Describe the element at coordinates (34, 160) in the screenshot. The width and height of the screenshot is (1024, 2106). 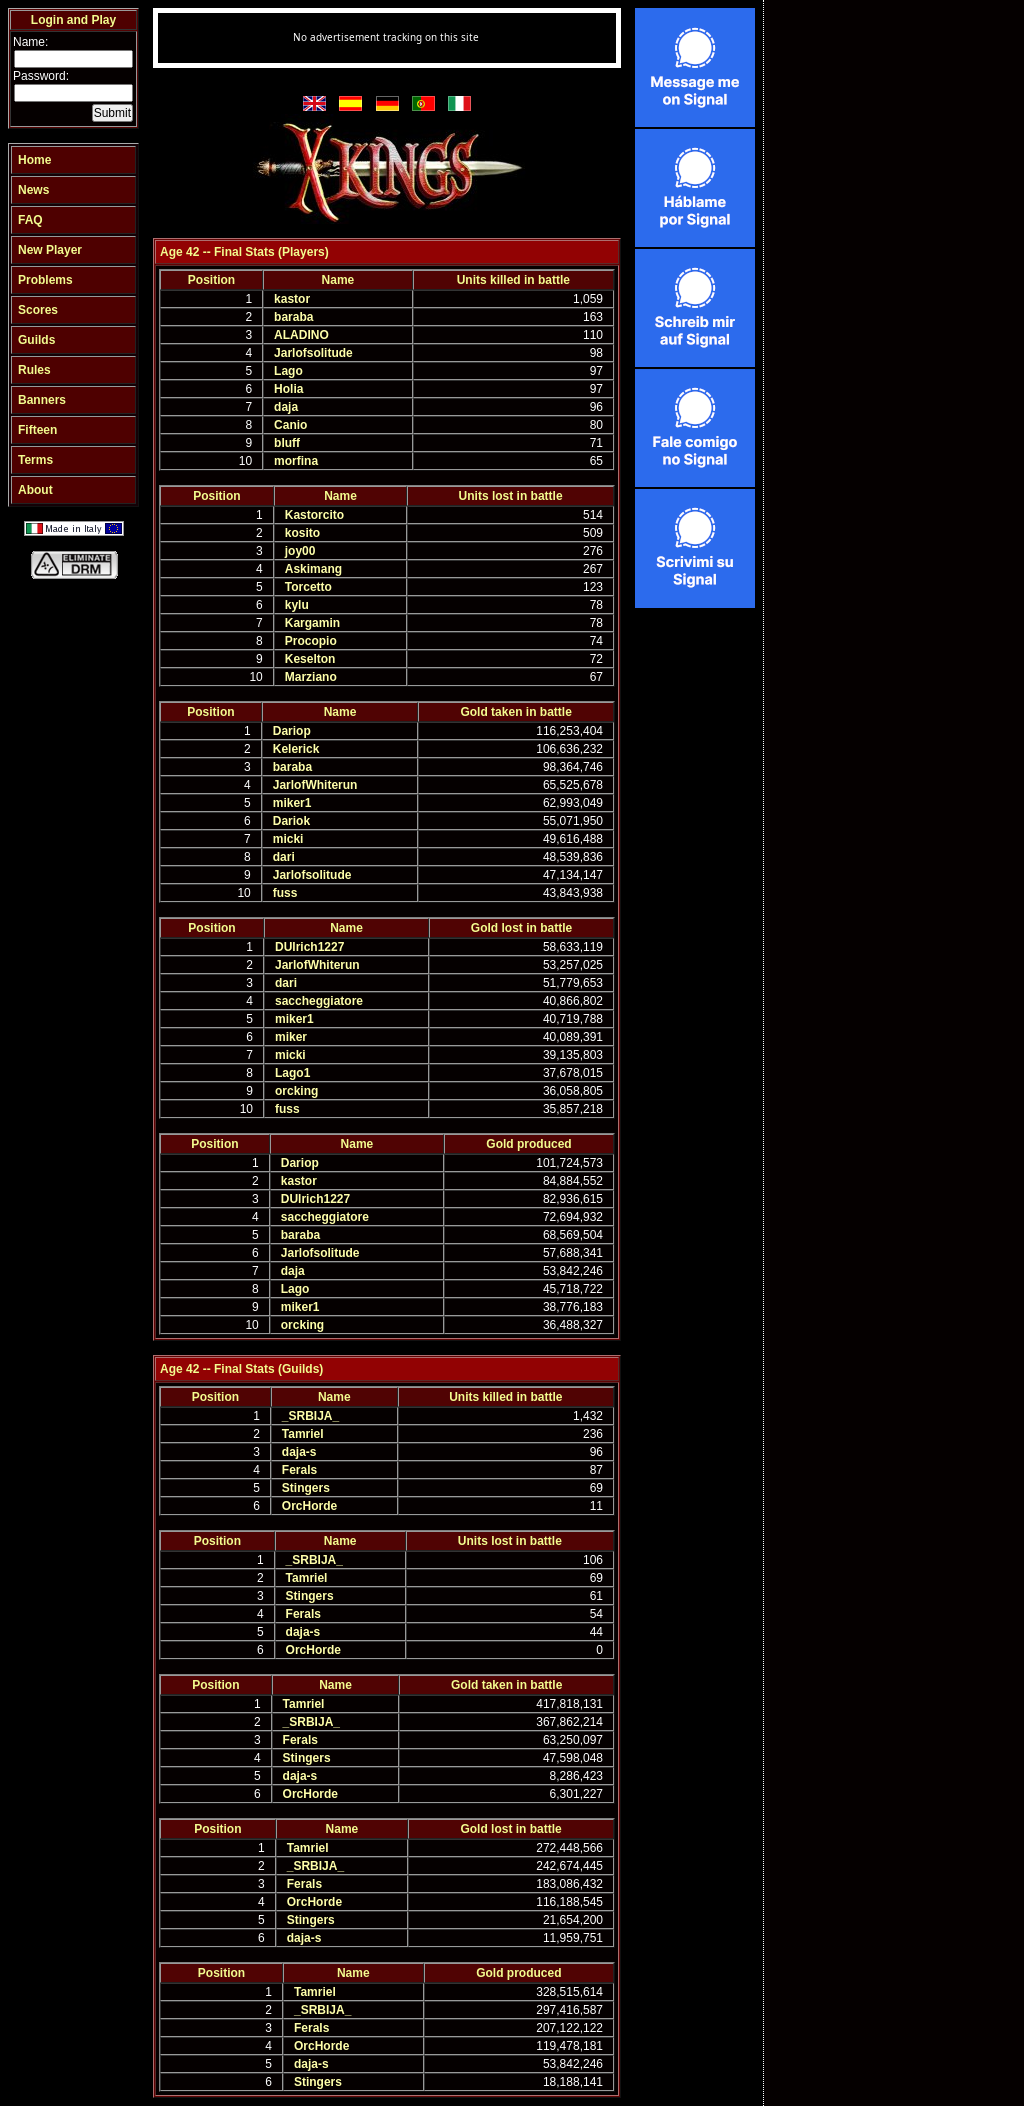
I see `Home` at that location.